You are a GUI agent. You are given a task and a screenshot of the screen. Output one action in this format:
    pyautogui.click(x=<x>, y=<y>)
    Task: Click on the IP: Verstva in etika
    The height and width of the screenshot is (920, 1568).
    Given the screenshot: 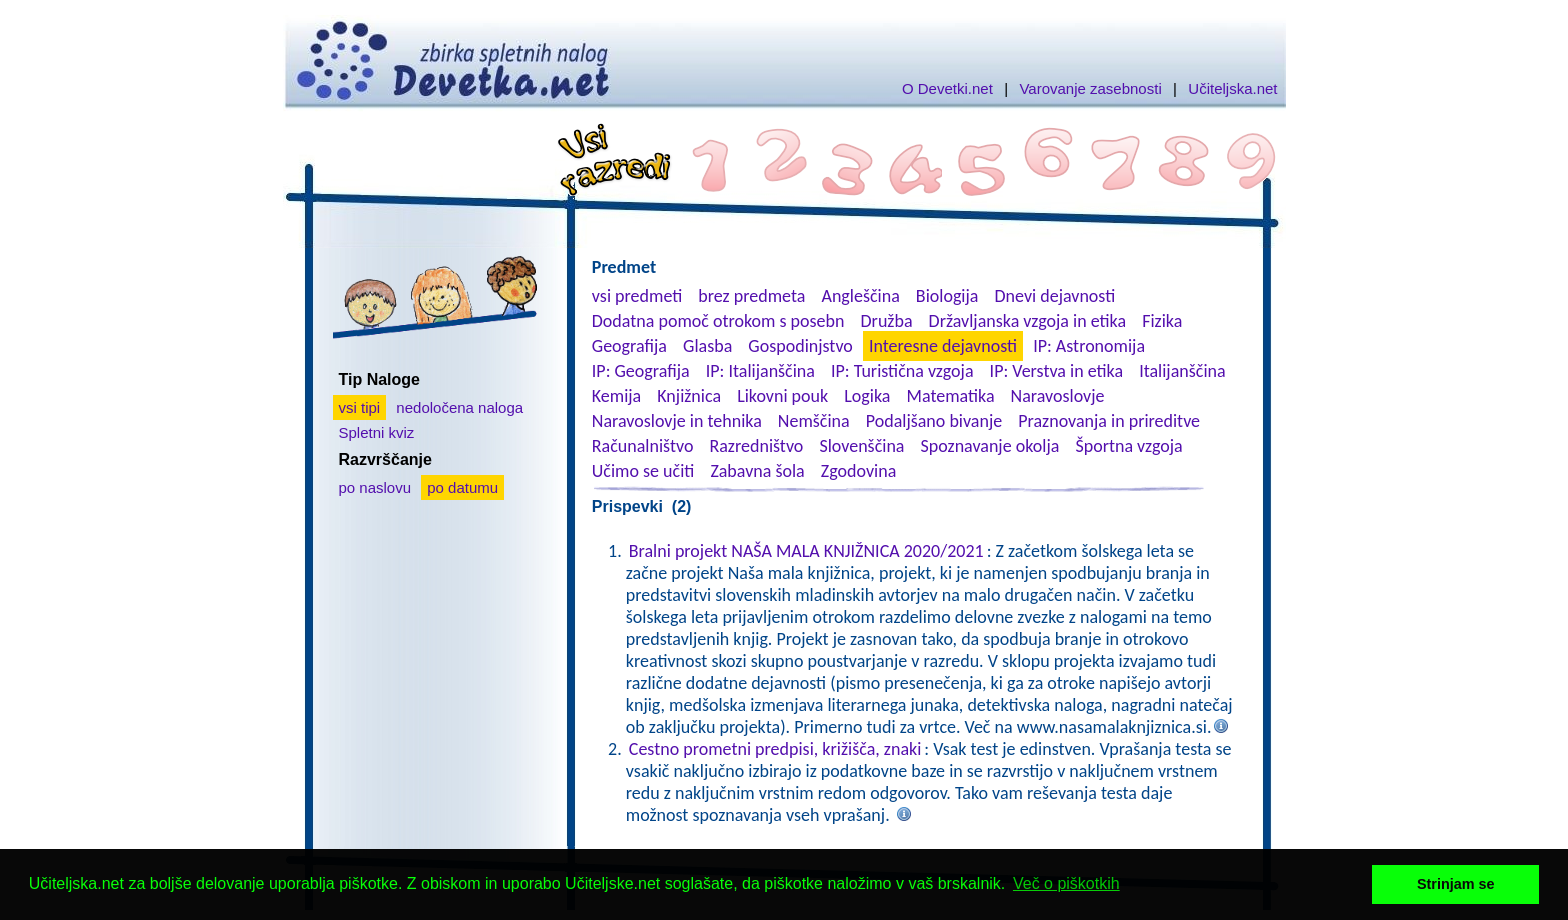 What is the action you would take?
    pyautogui.click(x=1056, y=371)
    